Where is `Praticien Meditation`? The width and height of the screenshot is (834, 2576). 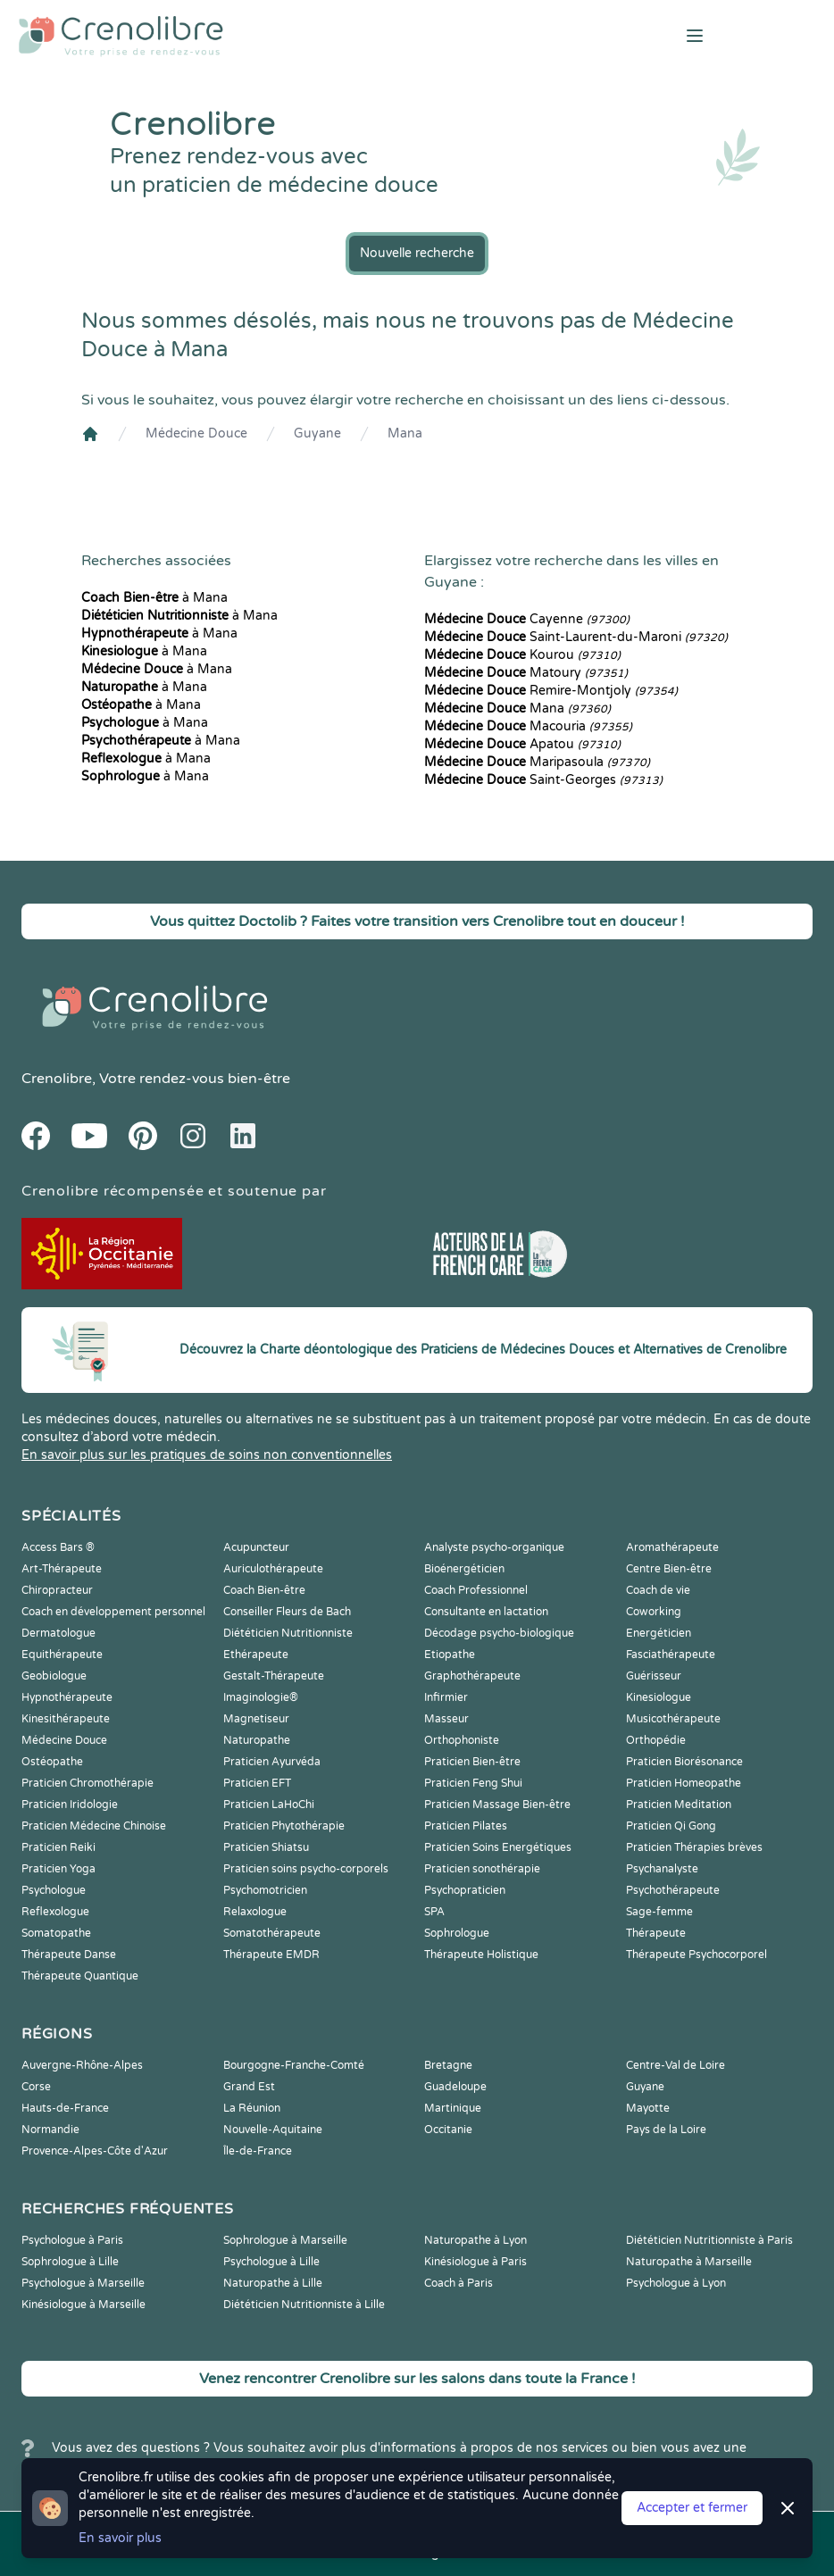 Praticien Meditation is located at coordinates (678, 1804).